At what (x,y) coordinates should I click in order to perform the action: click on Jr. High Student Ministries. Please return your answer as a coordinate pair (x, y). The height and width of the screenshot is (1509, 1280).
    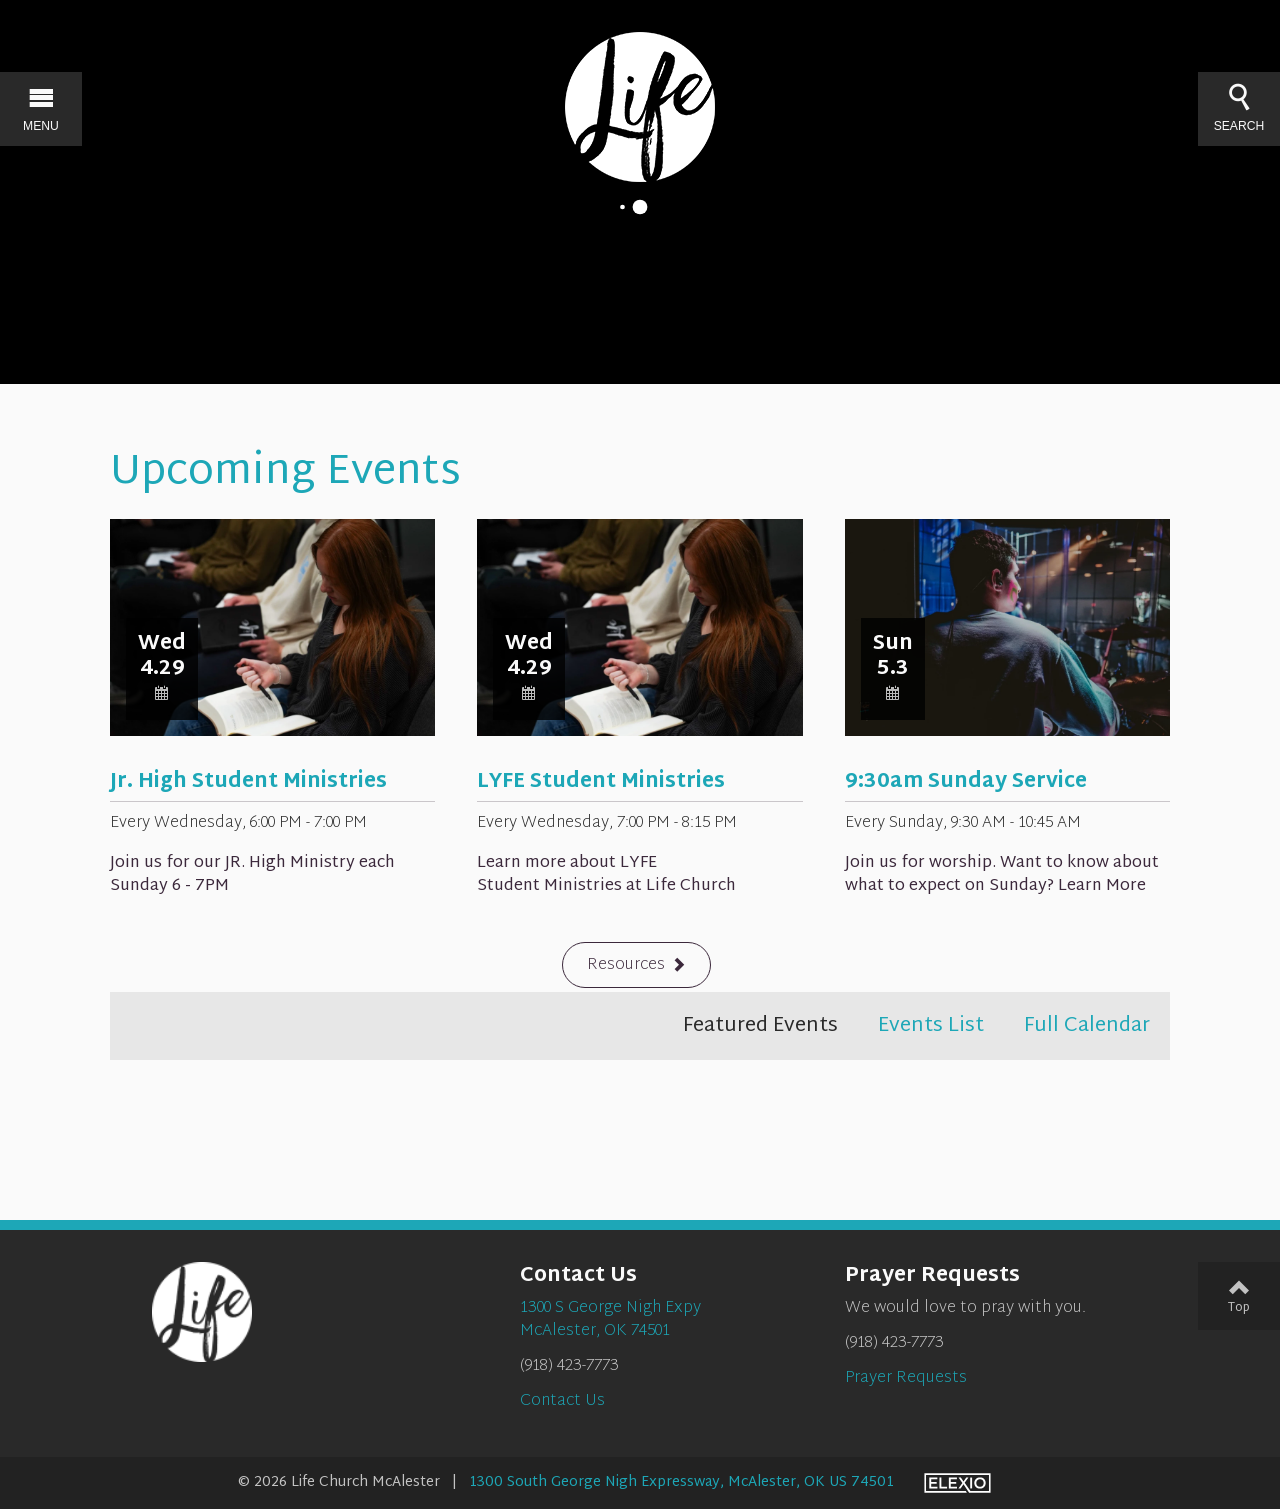
    Looking at the image, I should click on (248, 782).